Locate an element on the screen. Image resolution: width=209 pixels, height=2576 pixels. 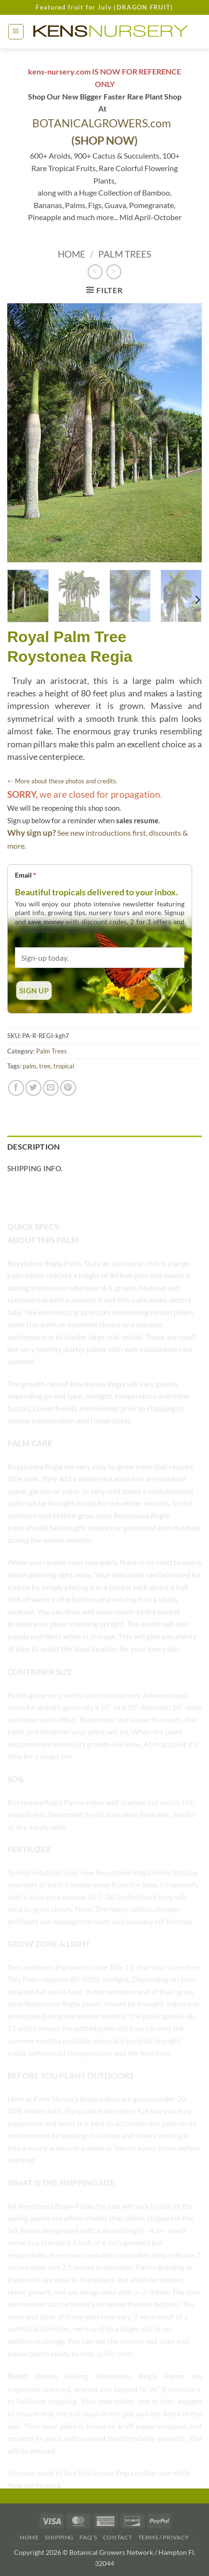
tropical is located at coordinates (63, 1066).